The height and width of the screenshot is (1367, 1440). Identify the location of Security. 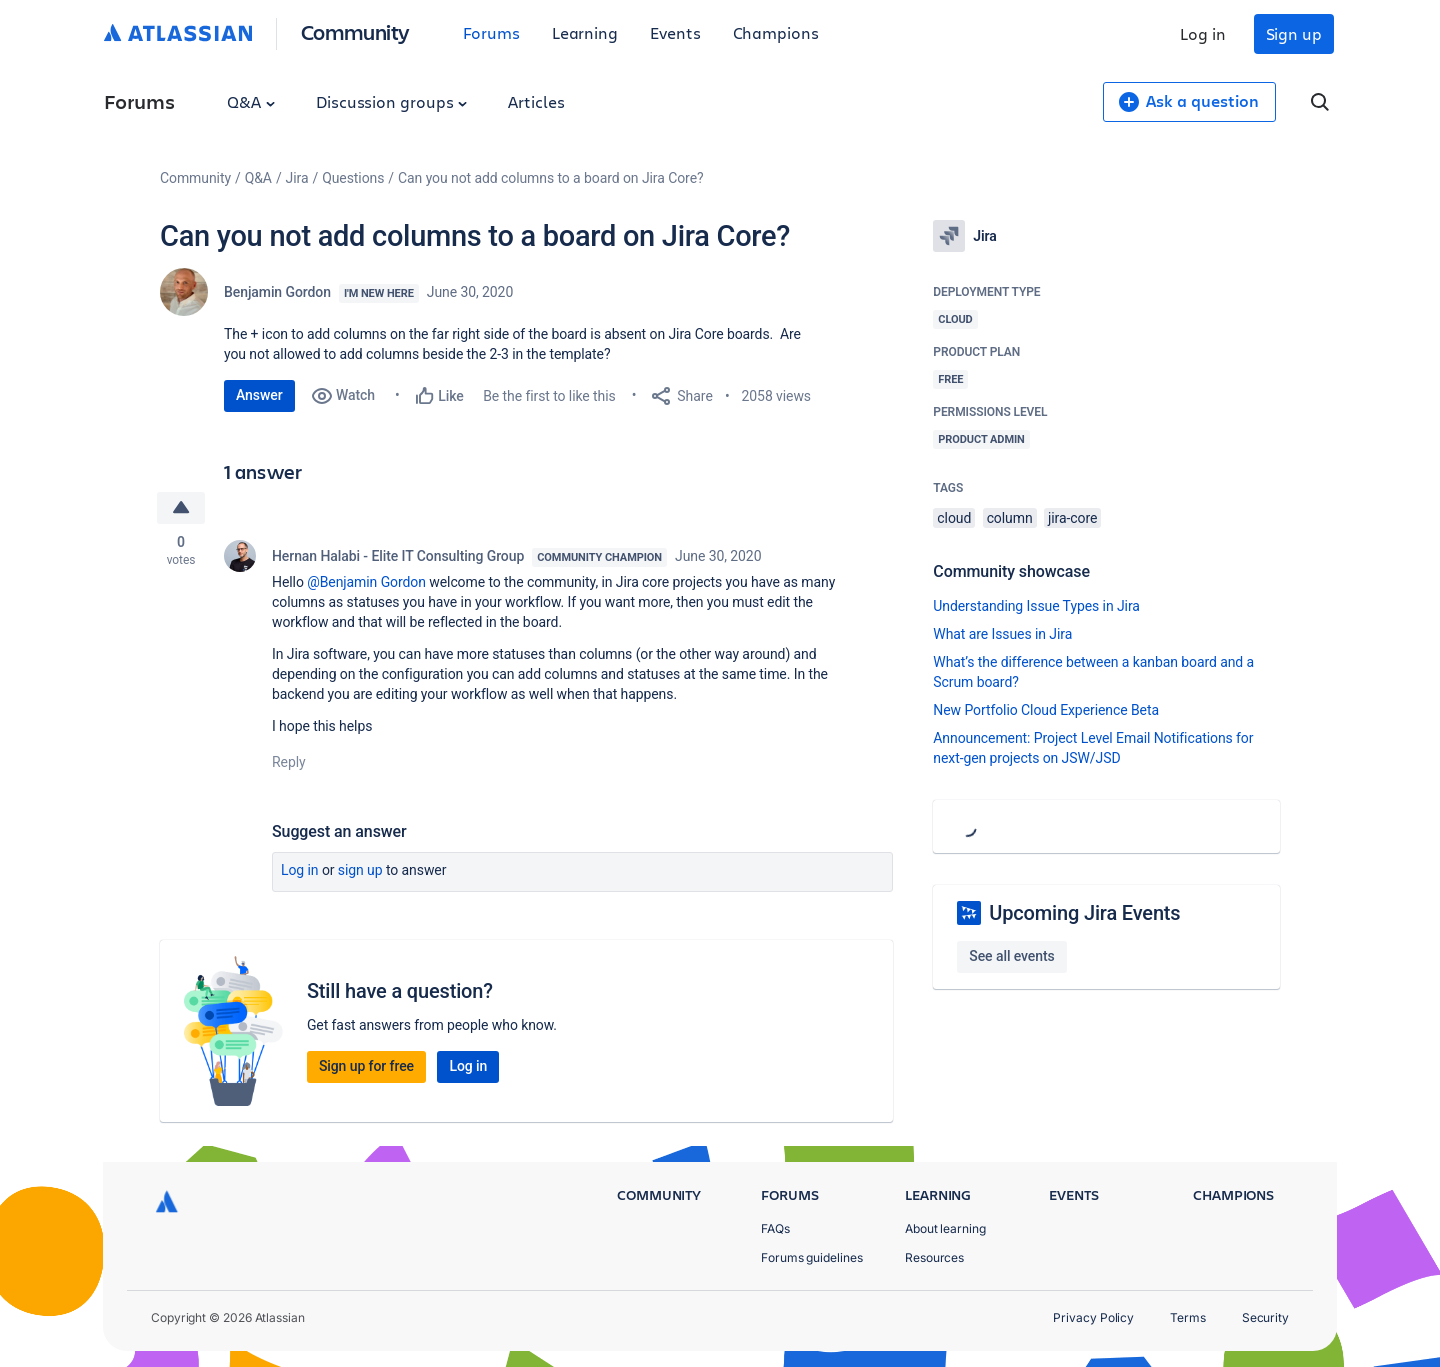
(1265, 1317).